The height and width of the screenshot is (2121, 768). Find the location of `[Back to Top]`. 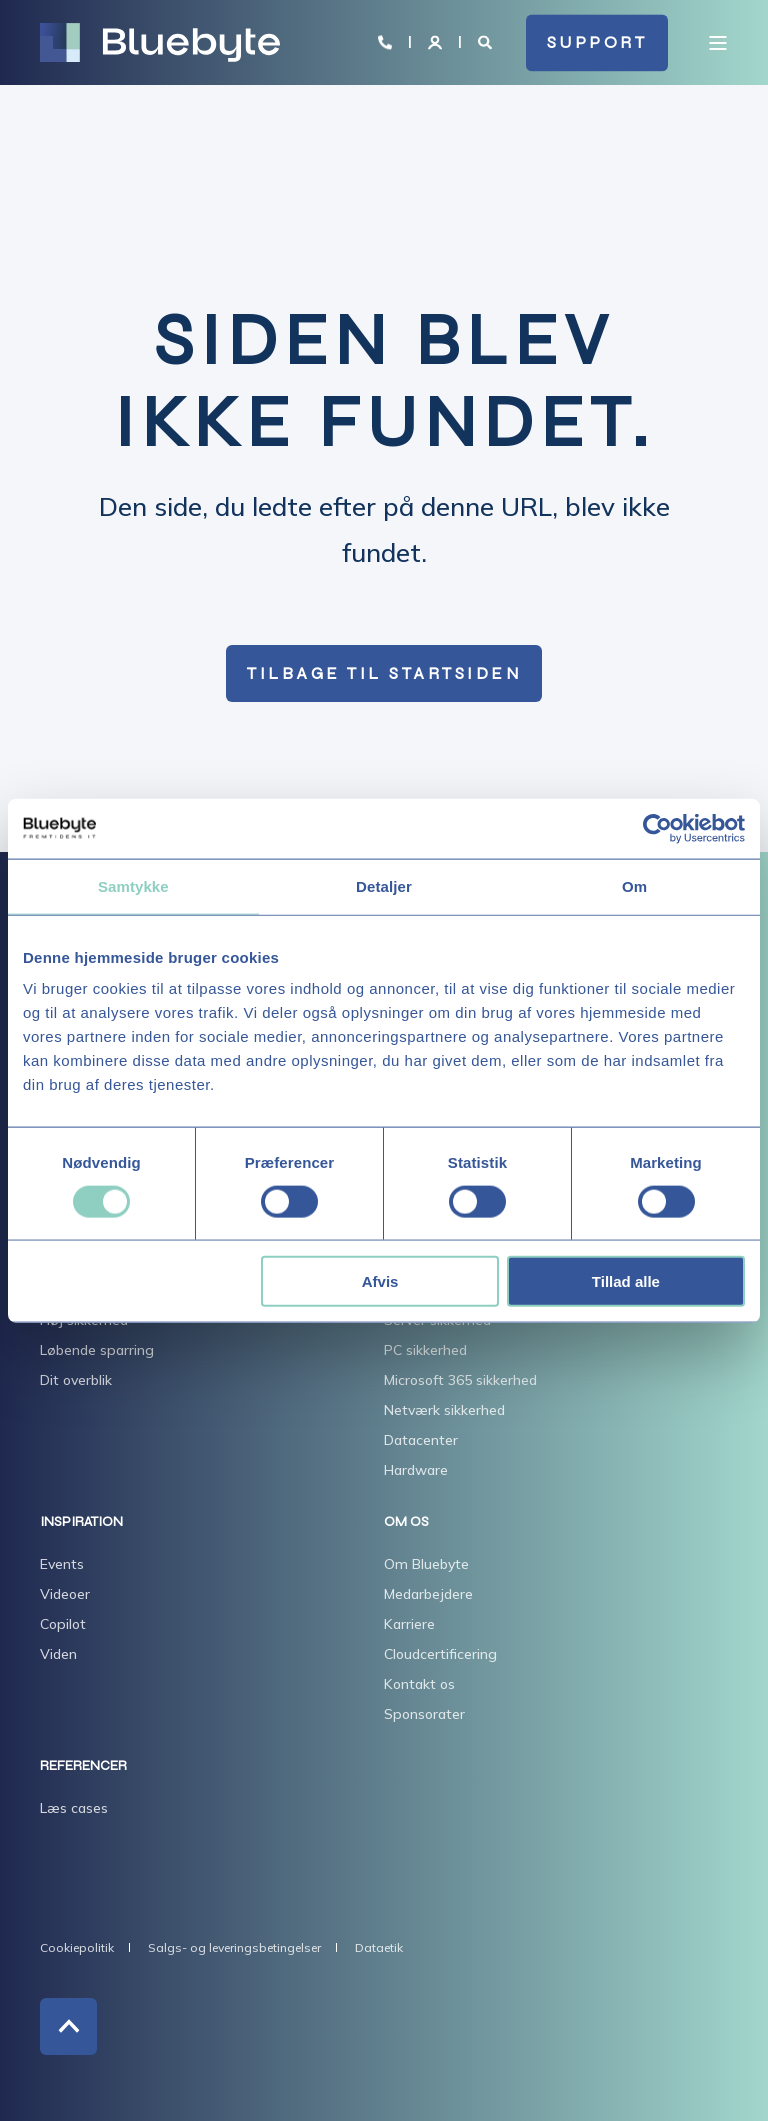

[Back to Top] is located at coordinates (68, 2026).